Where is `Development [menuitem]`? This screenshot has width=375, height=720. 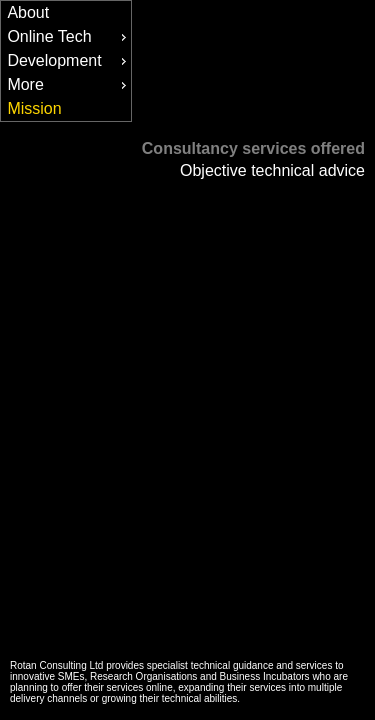 Development [menuitem] is located at coordinates (69, 60).